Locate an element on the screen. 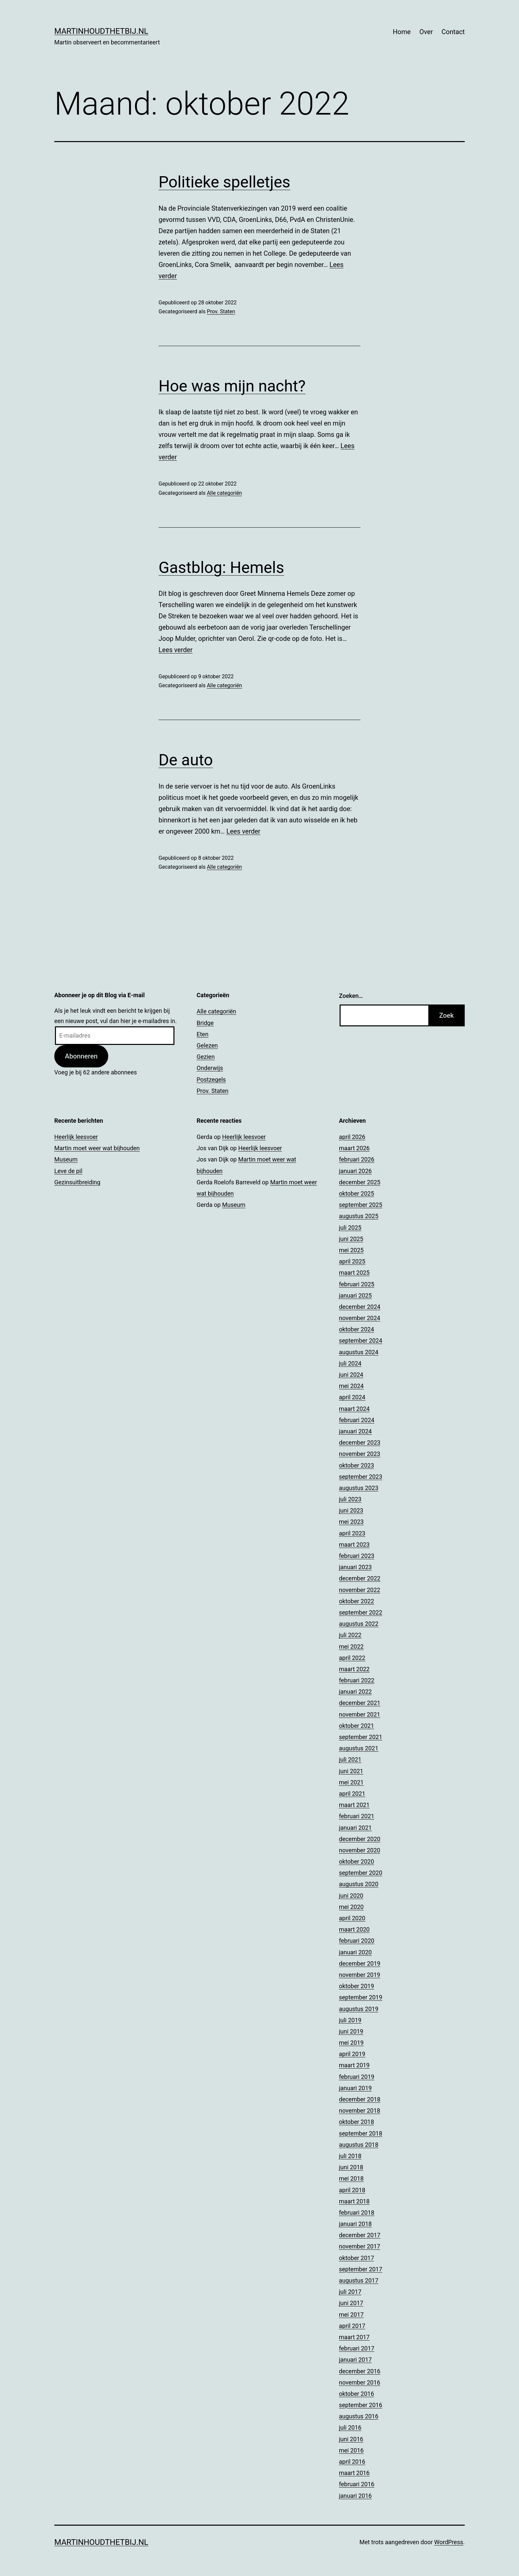 The image size is (519, 2576). september 2025 is located at coordinates (360, 1204).